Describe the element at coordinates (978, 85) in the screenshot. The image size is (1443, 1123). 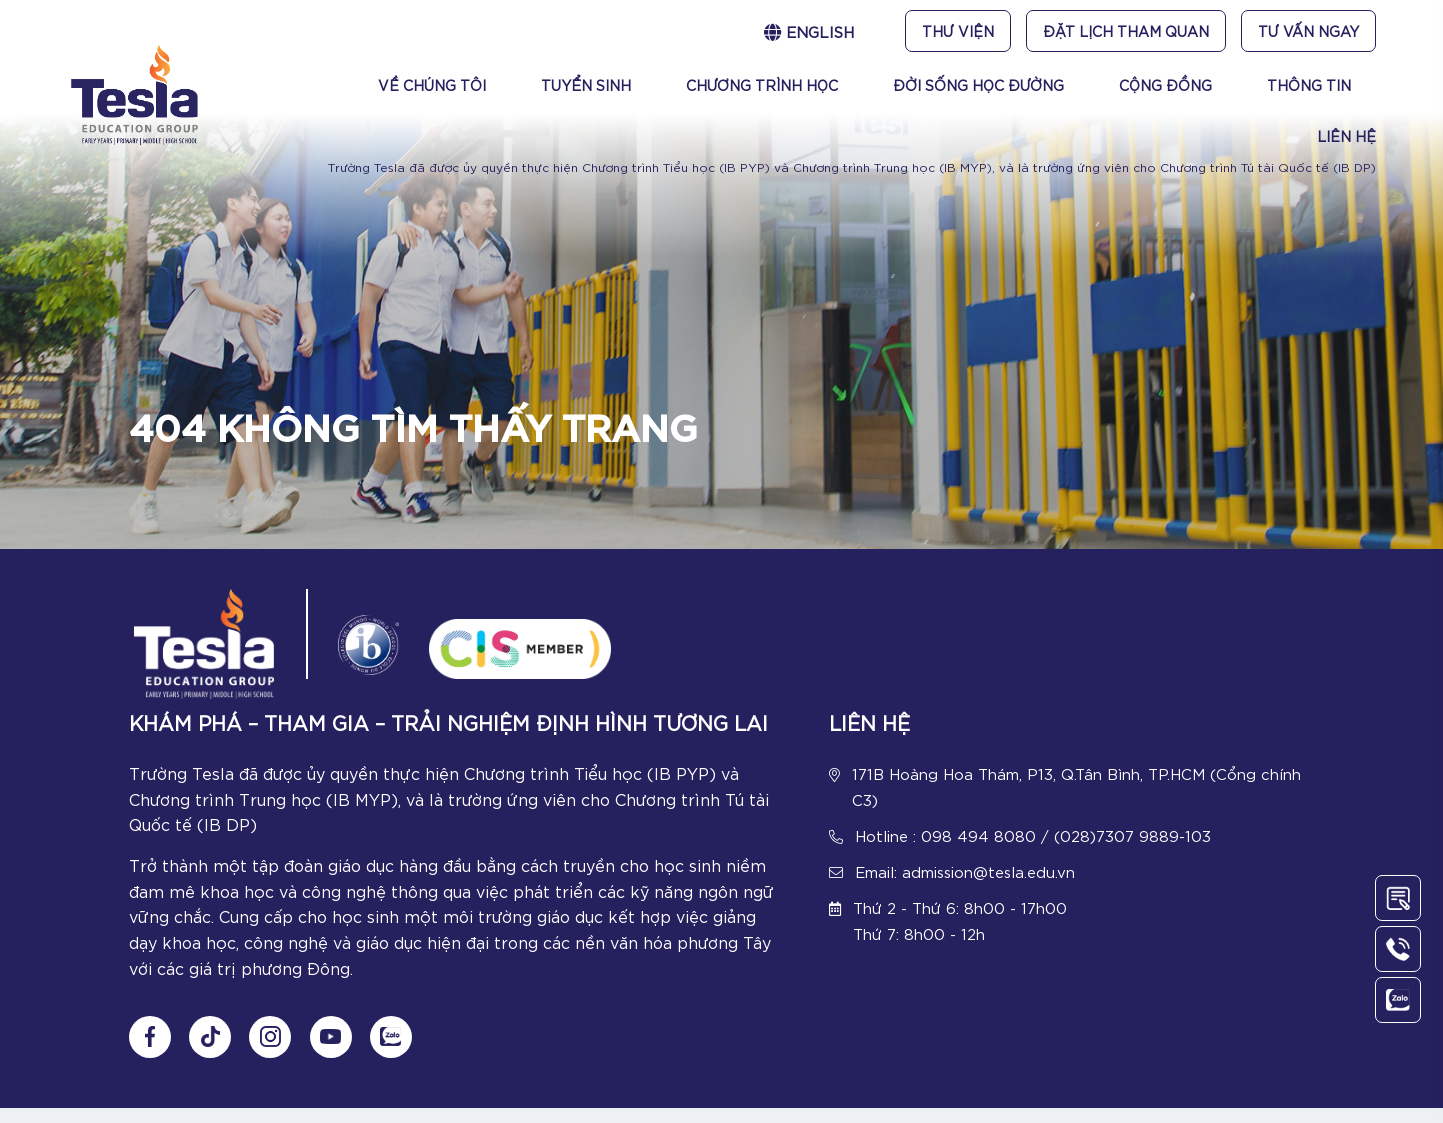
I see `Đời sống học đường` at that location.